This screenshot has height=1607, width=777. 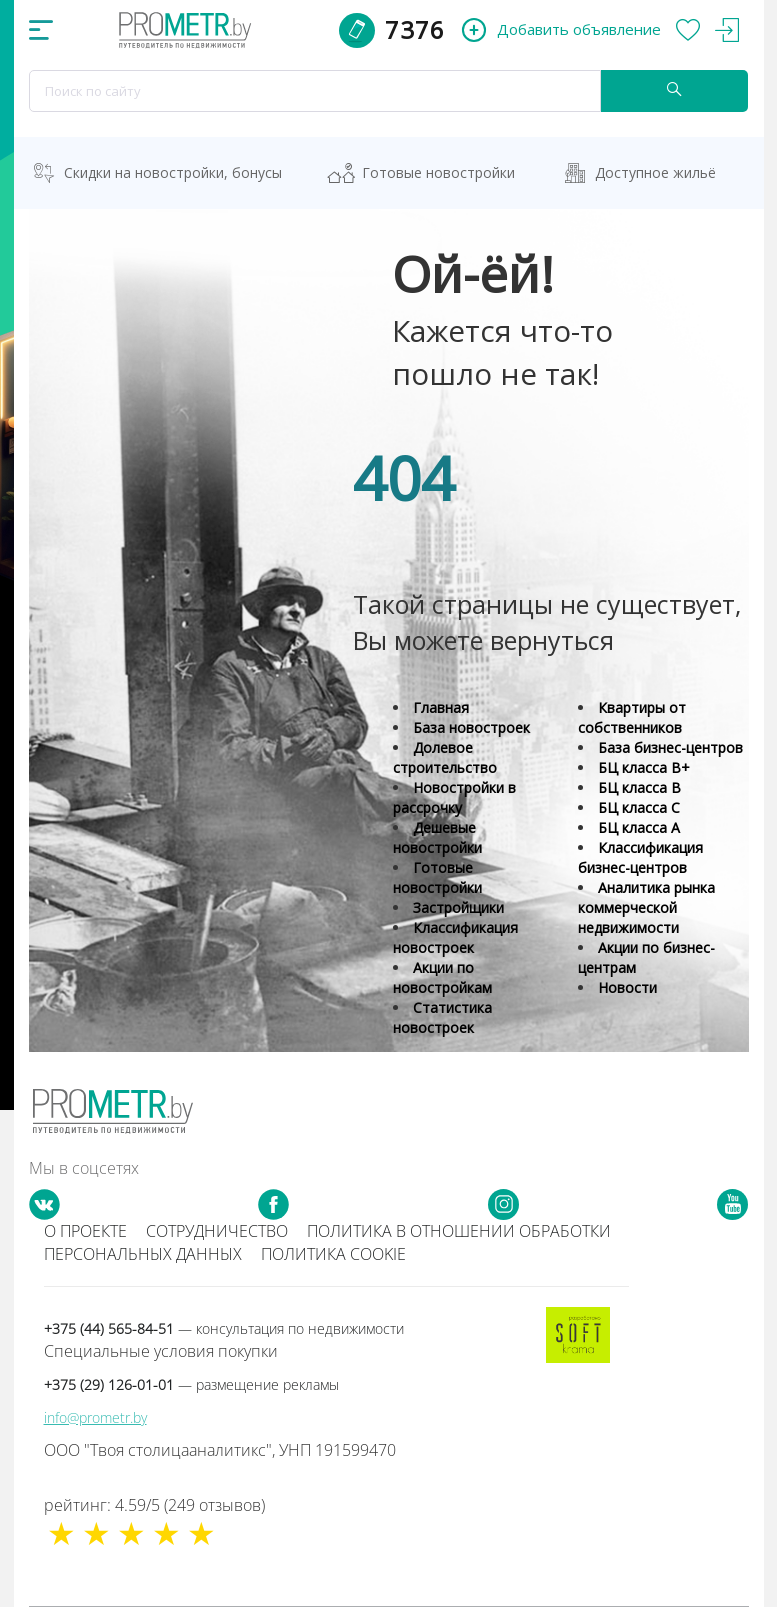 What do you see at coordinates (639, 827) in the screenshot?
I see `БЦ класса А` at bounding box center [639, 827].